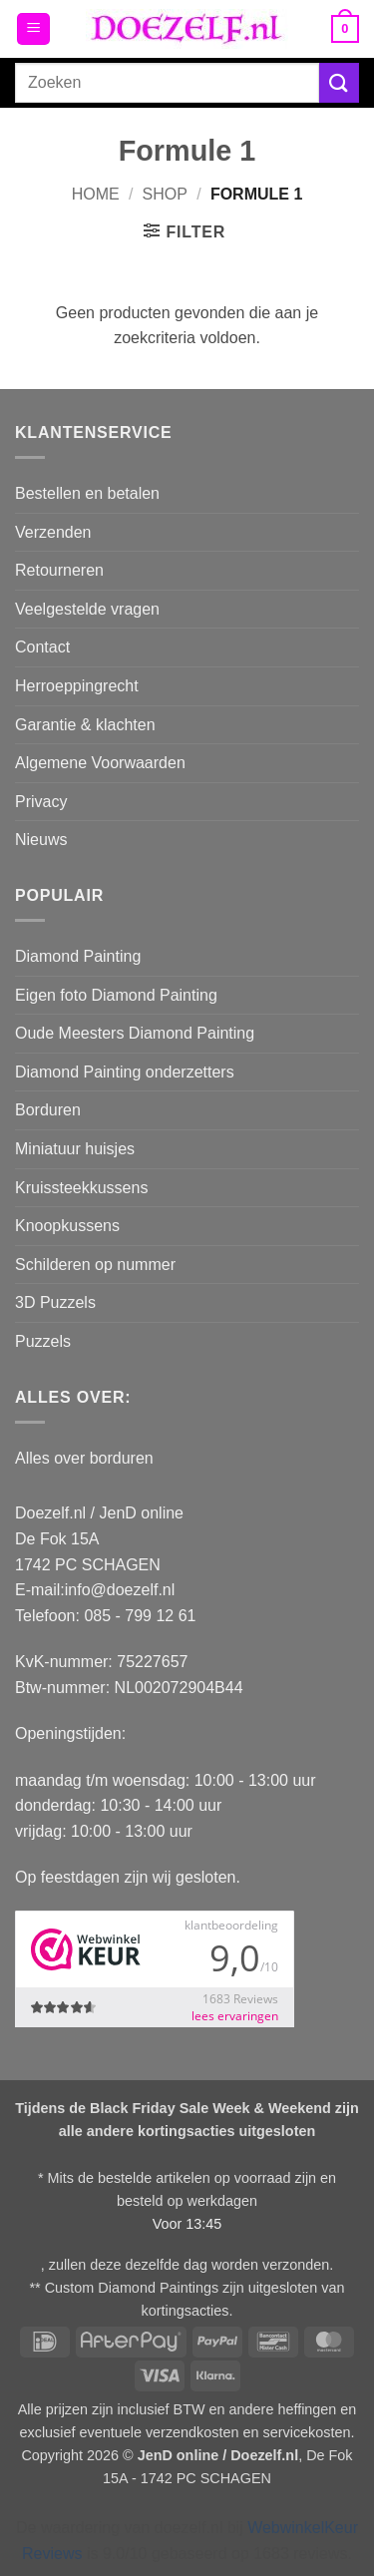  Describe the element at coordinates (84, 1458) in the screenshot. I see `Alles over borduren` at that location.